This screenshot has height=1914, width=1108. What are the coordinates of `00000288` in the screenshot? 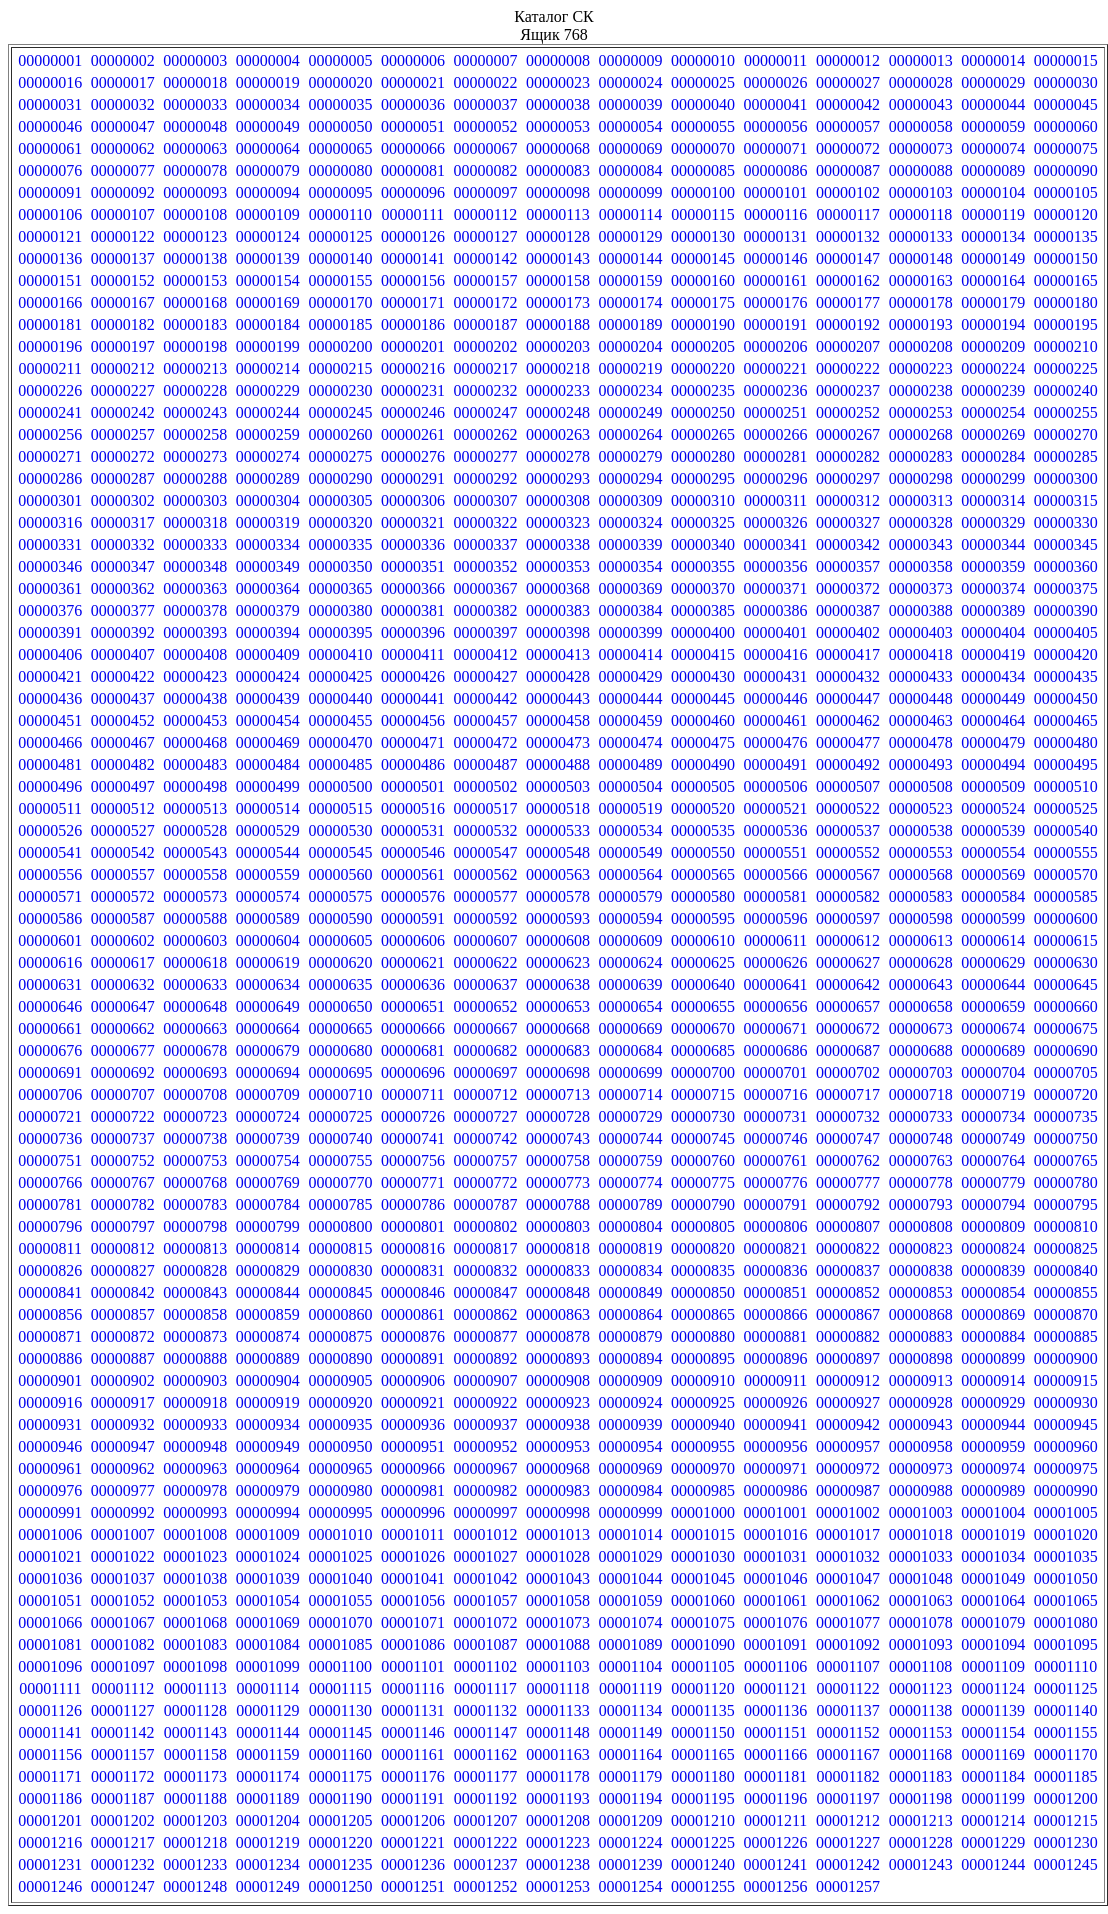 It's located at (195, 478).